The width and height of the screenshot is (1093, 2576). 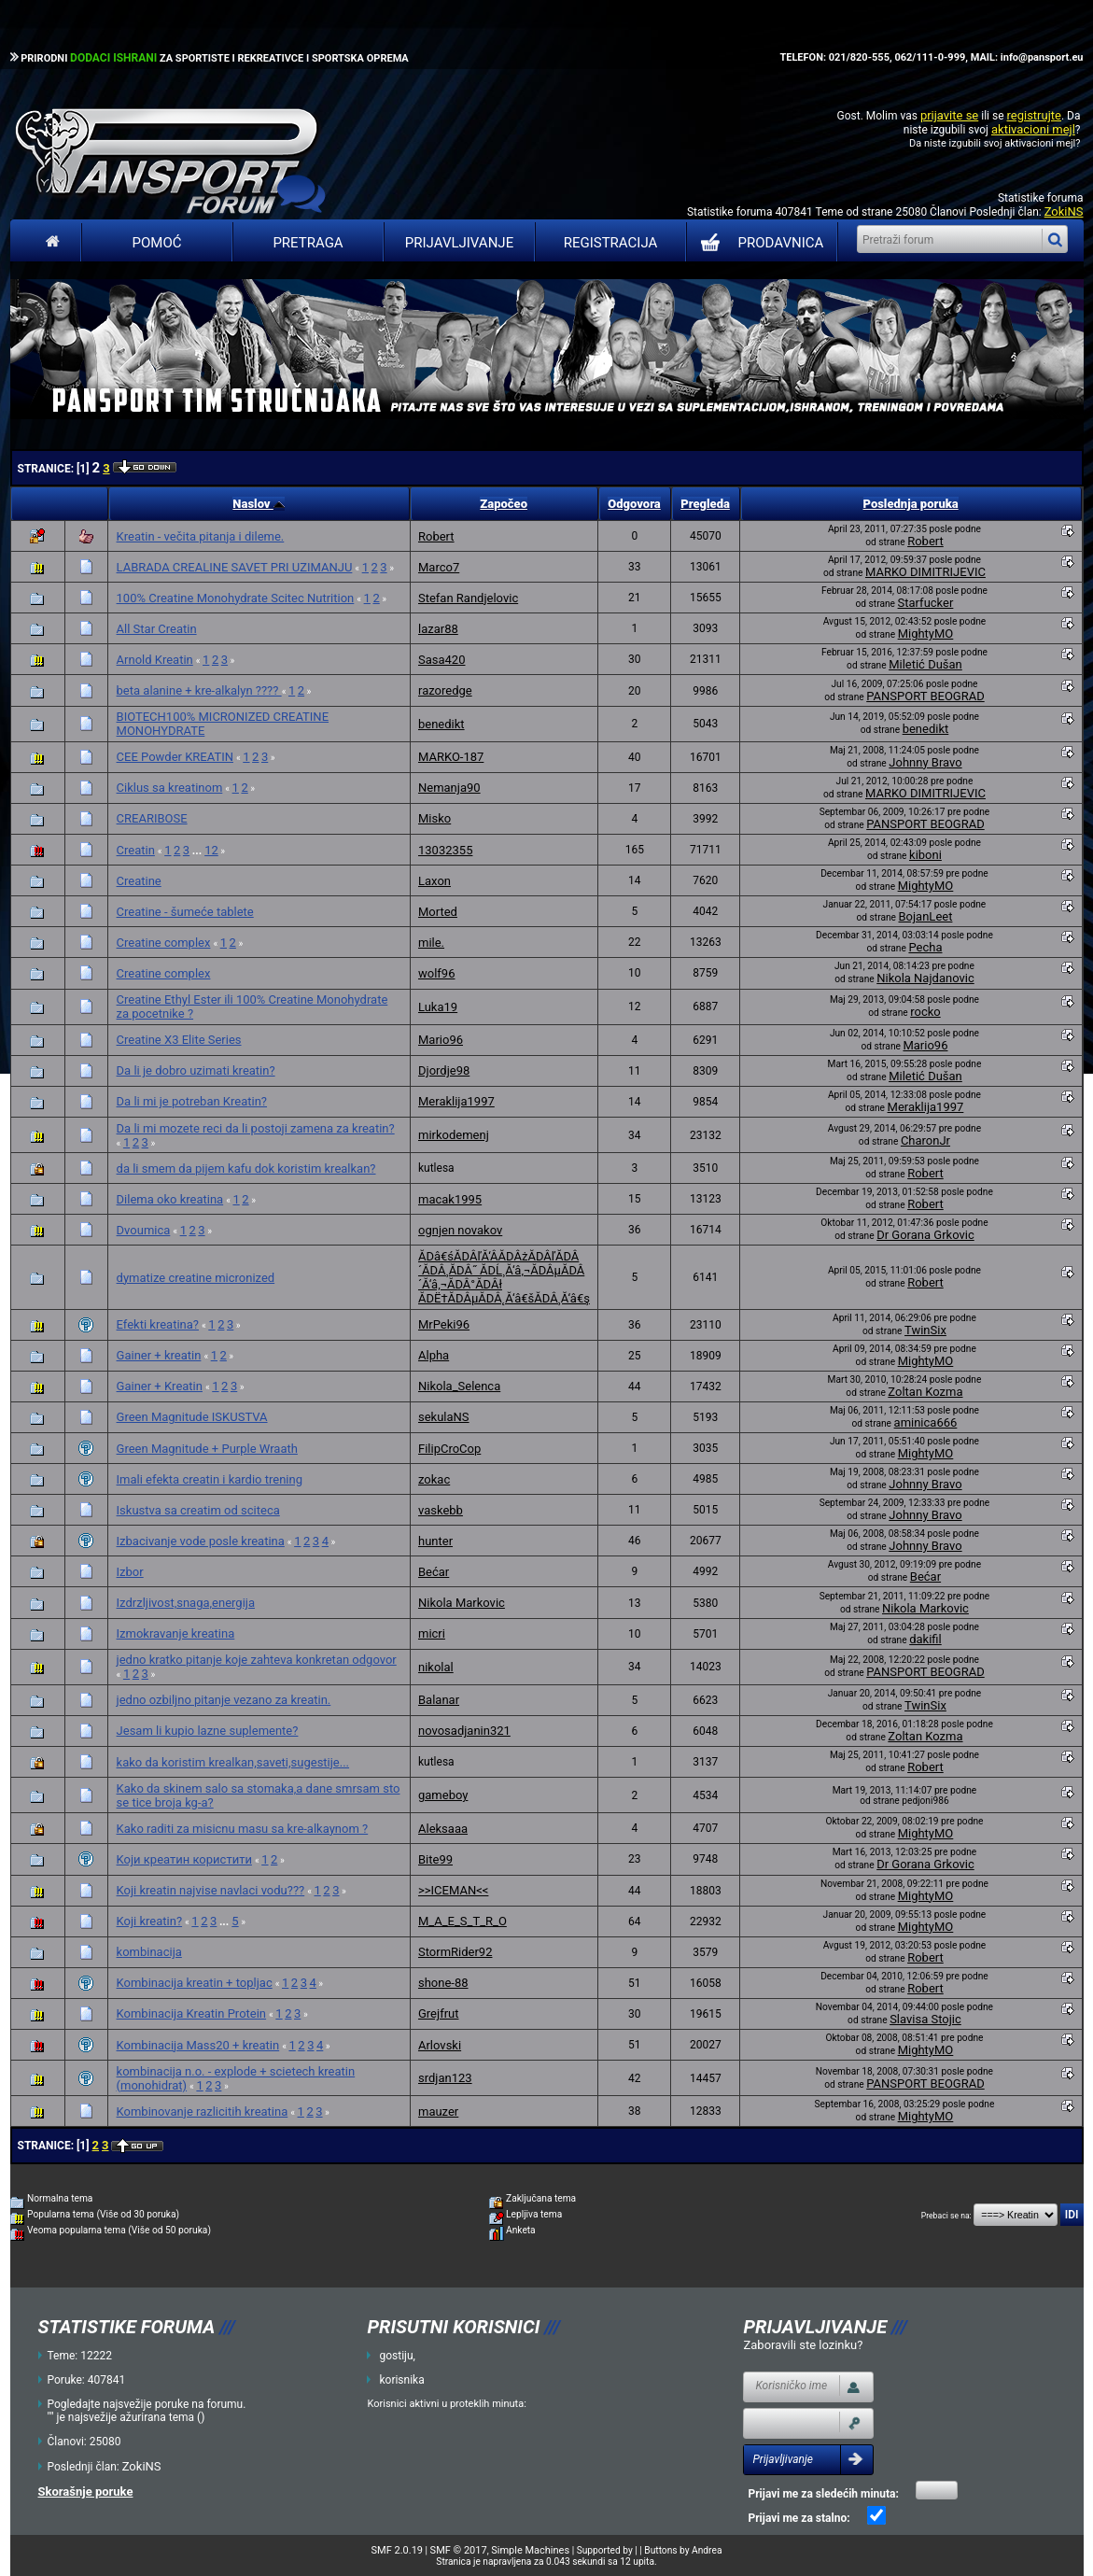 I want to click on Kako raditi za misicnu masu sa kre-alkaynom ?, so click(x=243, y=1829).